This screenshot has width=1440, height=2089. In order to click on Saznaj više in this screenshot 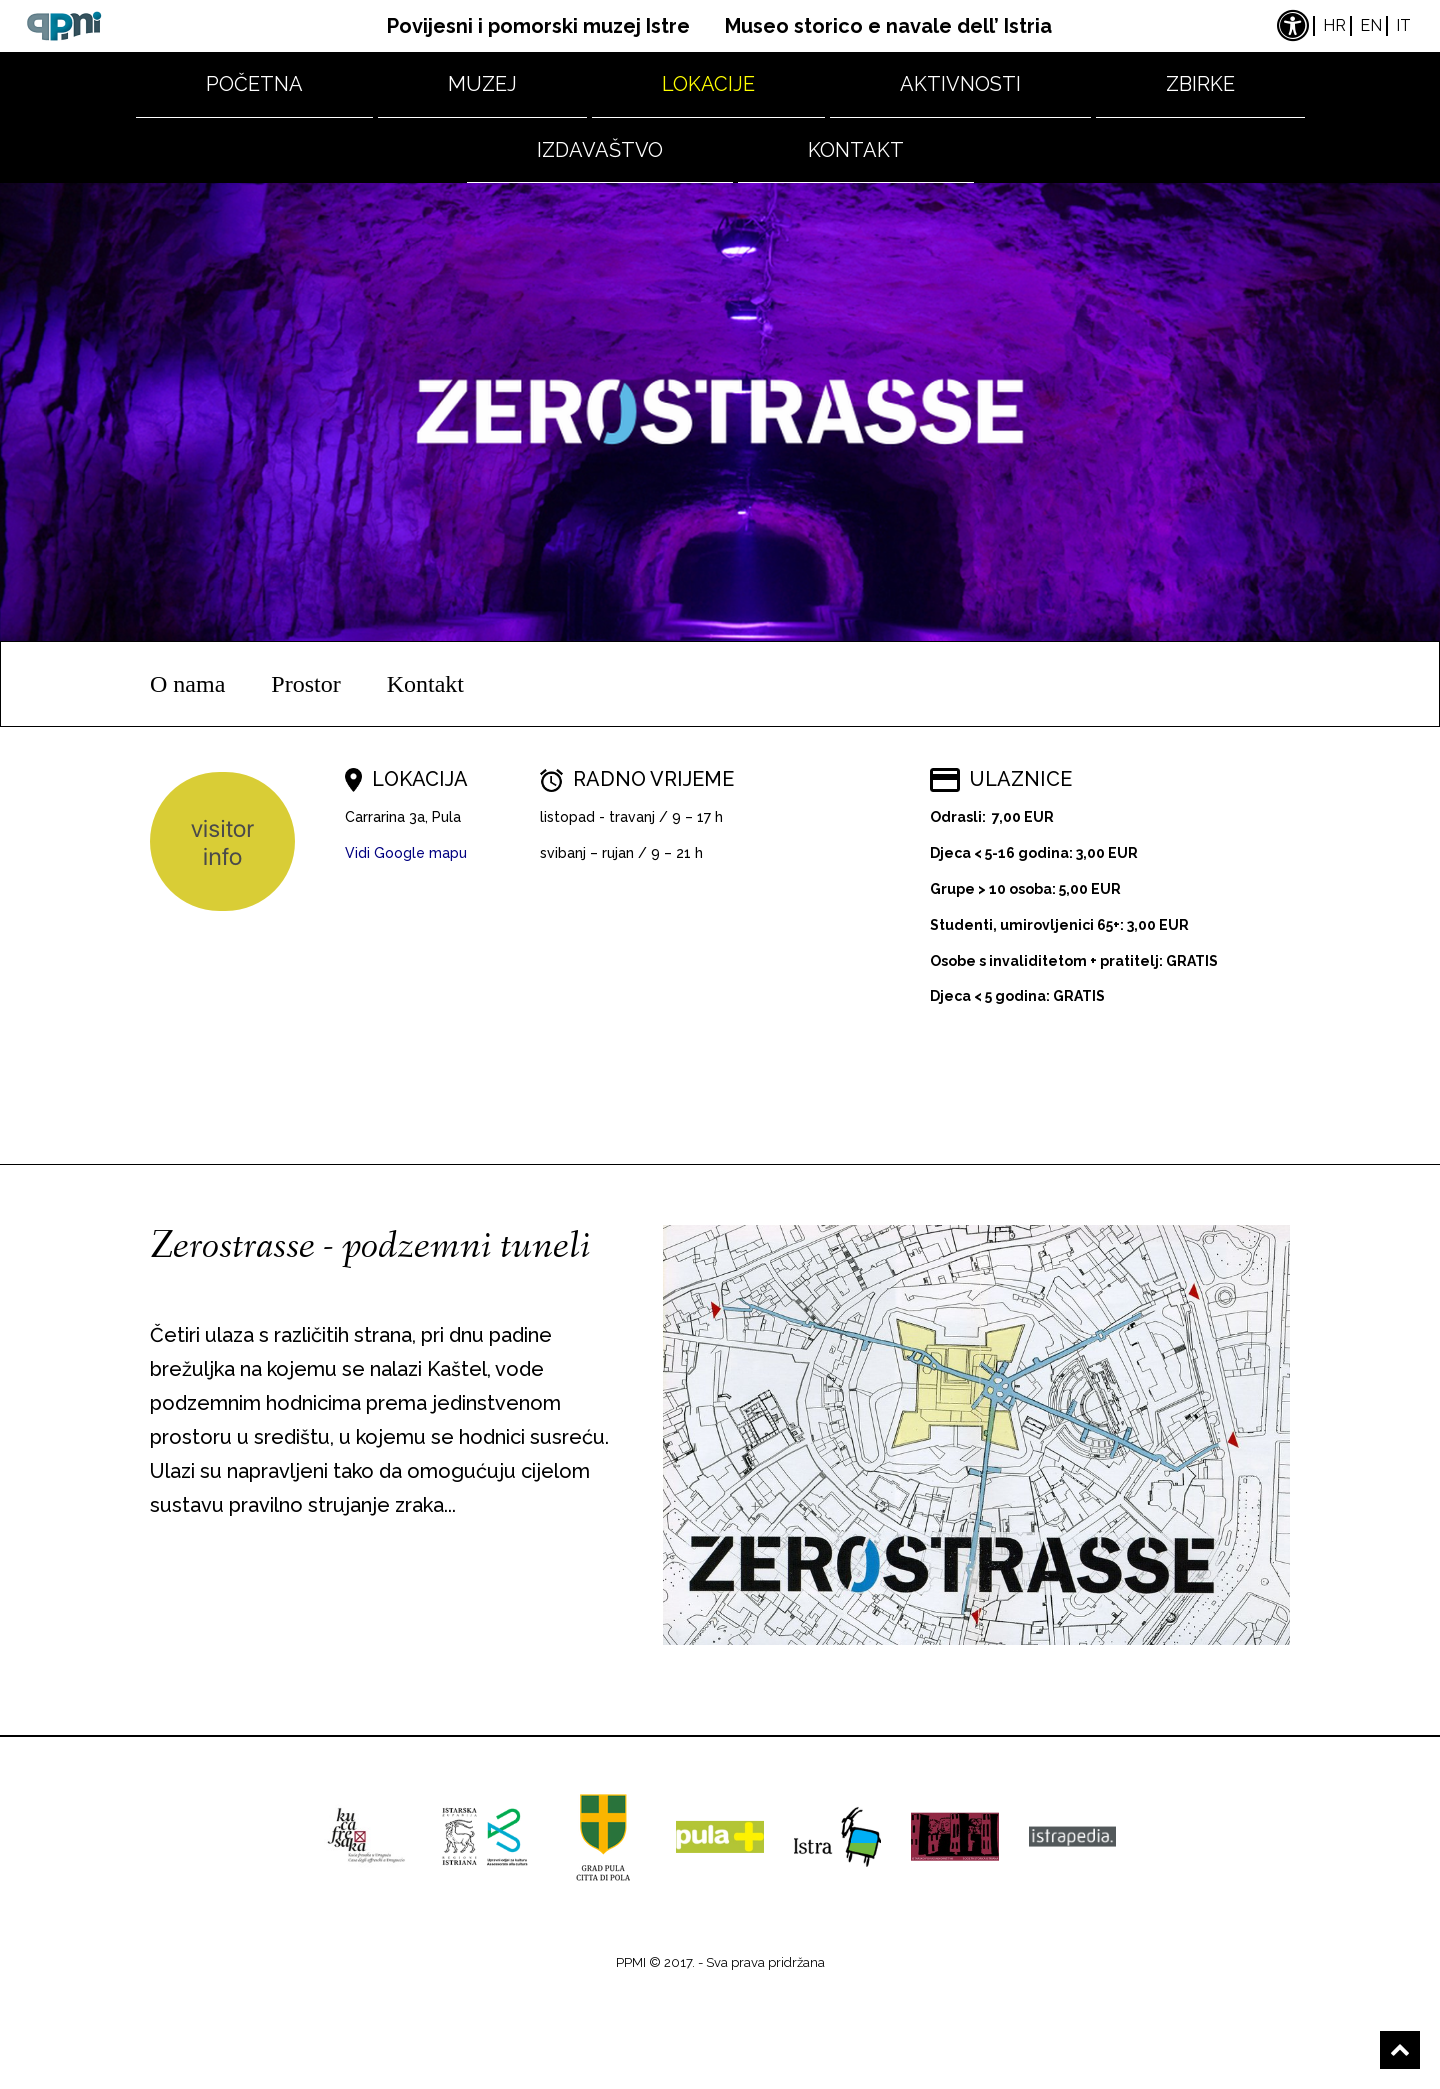, I will do `click(243, 1587)`.